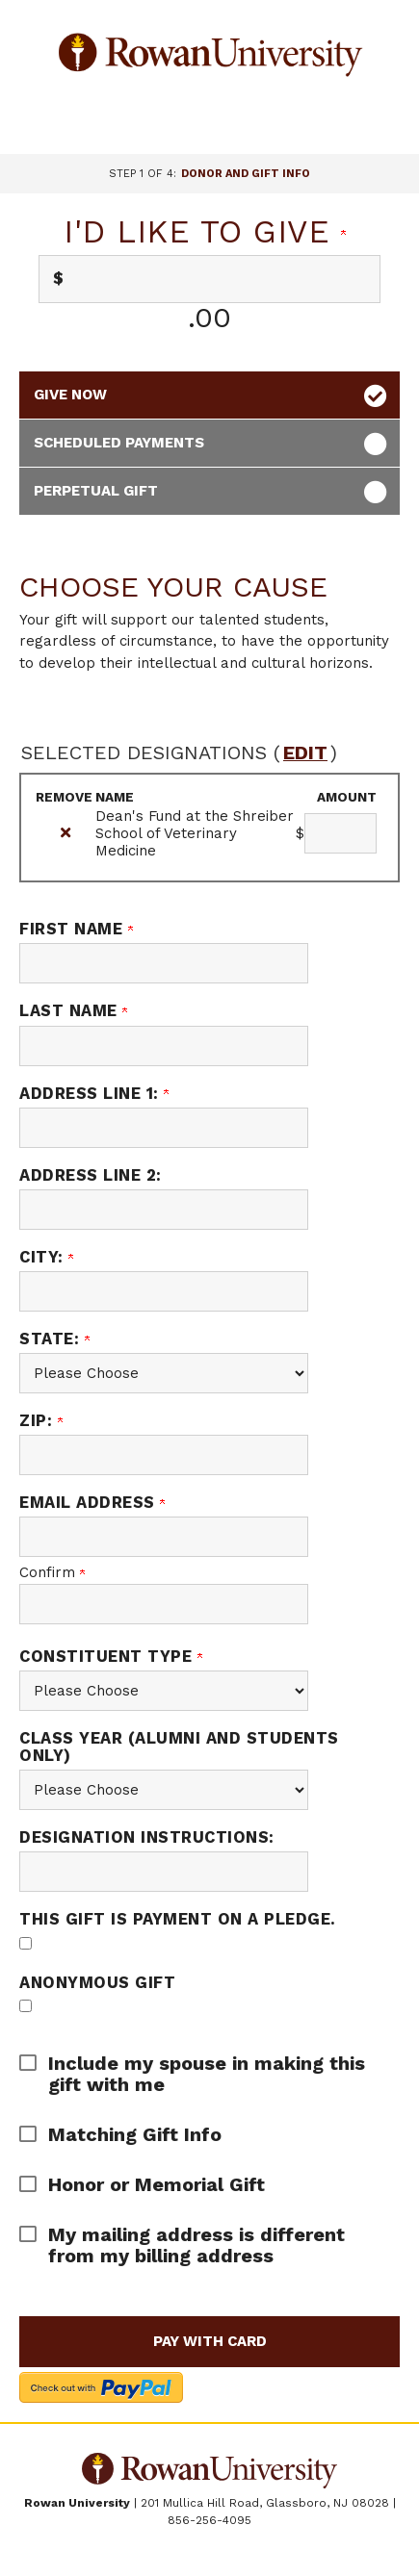  I want to click on edit, so click(305, 752).